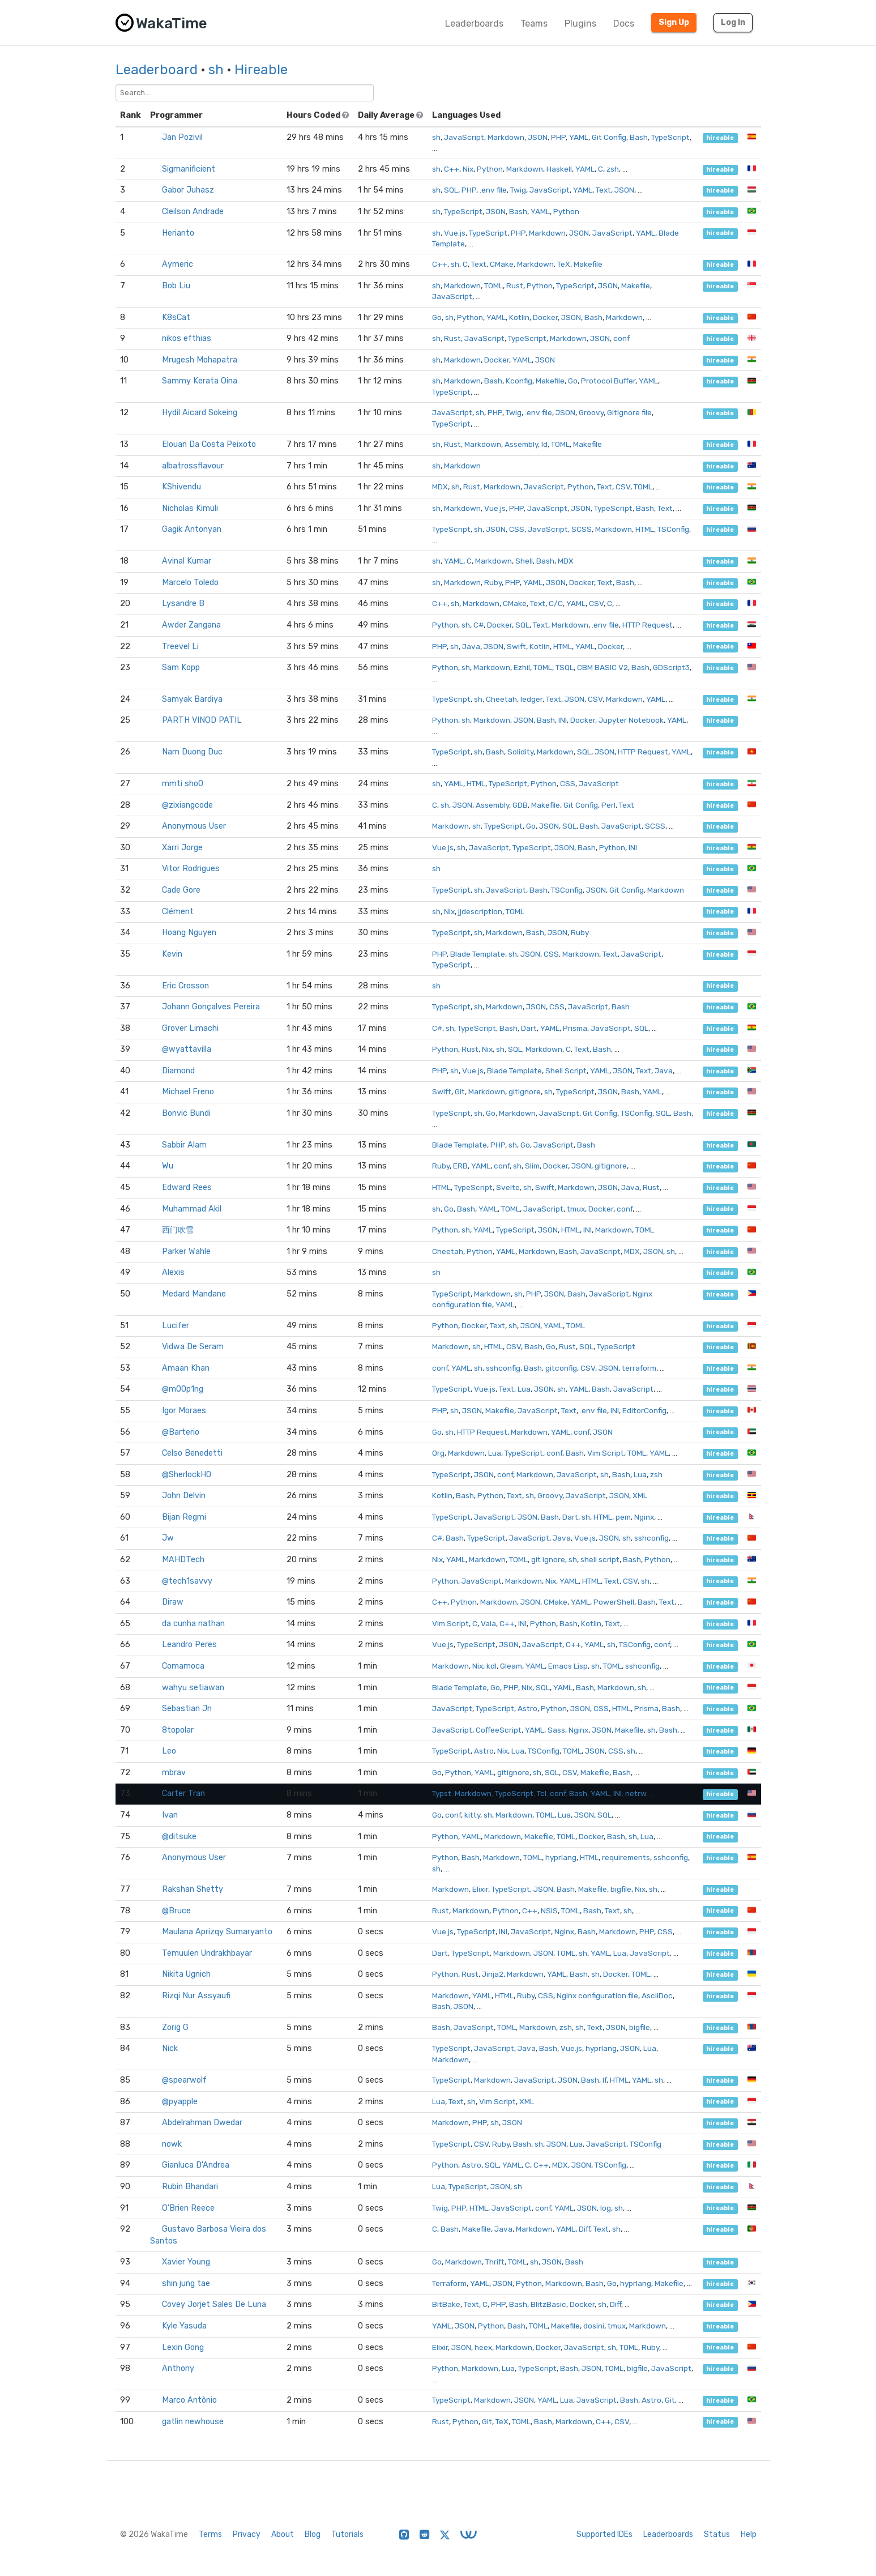 This screenshot has width=876, height=2576. I want to click on Plugins, so click(580, 23).